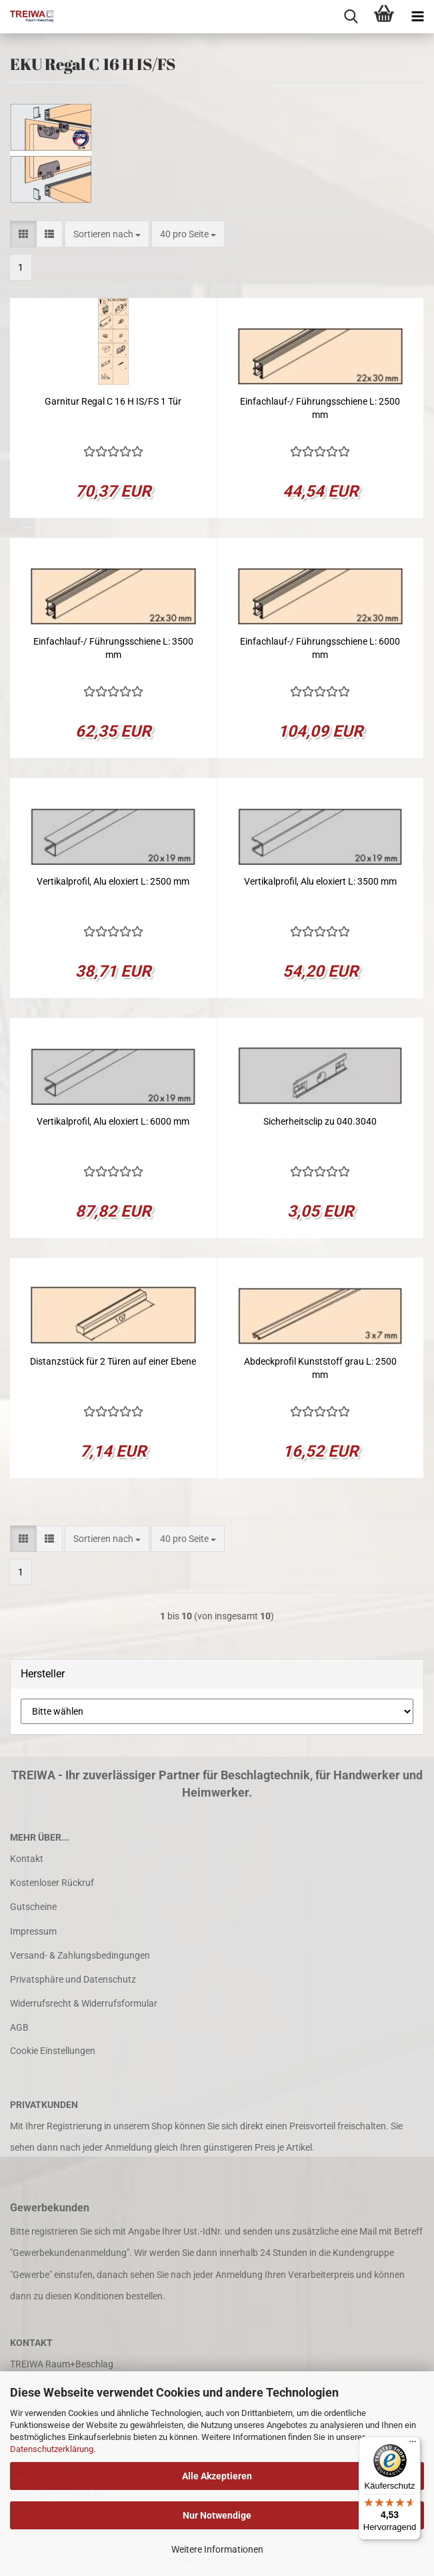 The height and width of the screenshot is (2576, 434). I want to click on Einfachlauf-/ Führungsschiene L: 2500 mm, so click(320, 408).